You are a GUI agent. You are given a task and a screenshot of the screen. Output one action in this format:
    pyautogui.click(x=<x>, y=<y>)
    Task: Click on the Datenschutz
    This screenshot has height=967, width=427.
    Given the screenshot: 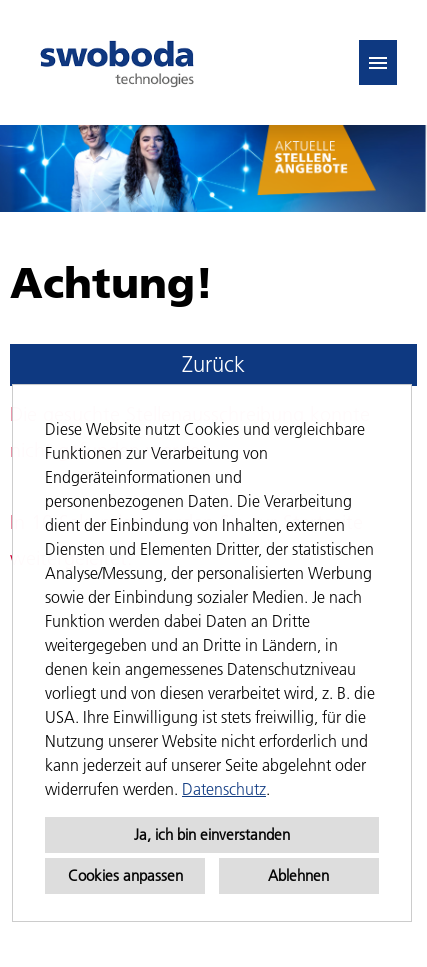 What is the action you would take?
    pyautogui.click(x=224, y=789)
    